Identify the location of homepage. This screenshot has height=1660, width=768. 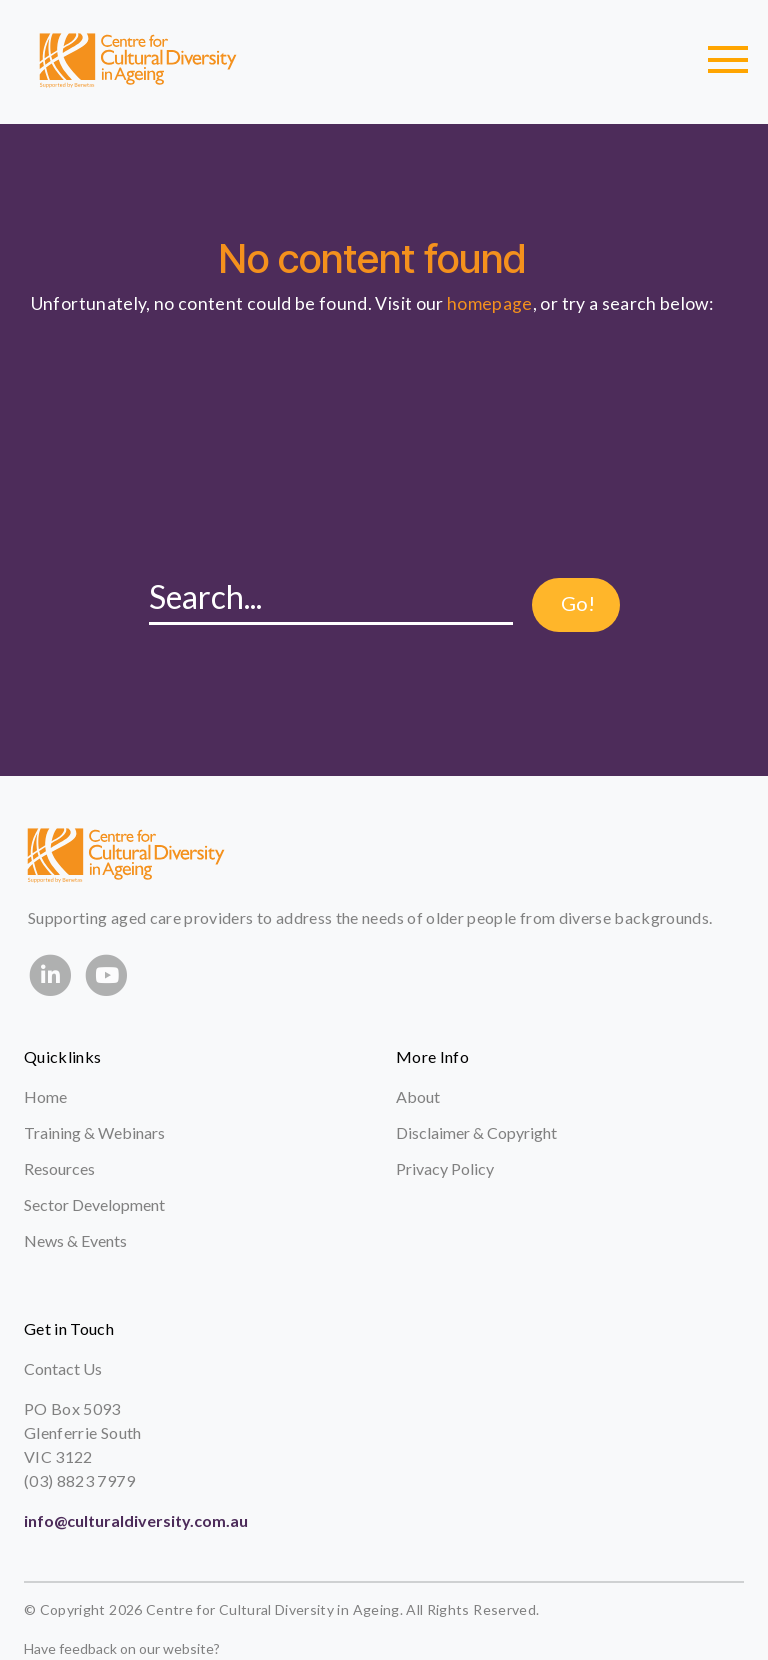
(490, 303).